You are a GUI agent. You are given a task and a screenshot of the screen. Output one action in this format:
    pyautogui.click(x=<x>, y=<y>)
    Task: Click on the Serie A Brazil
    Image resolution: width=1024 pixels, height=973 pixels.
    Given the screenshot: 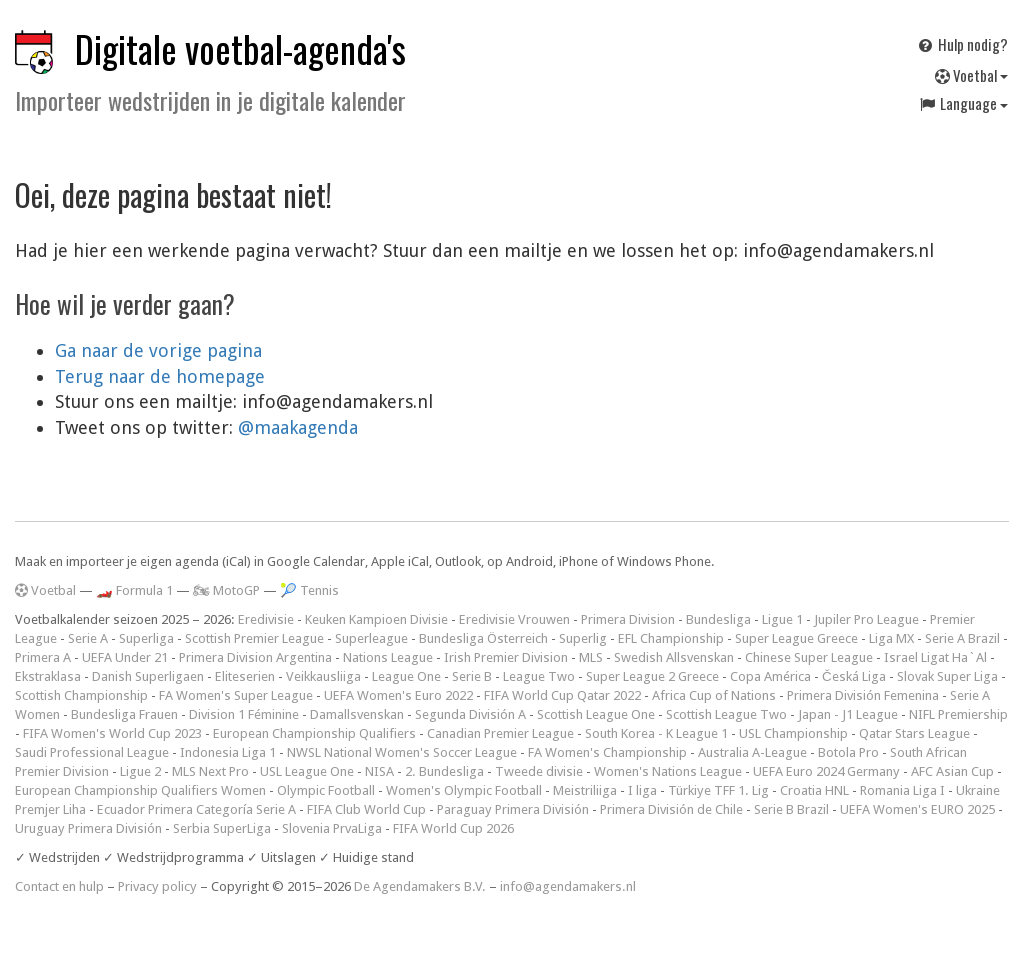 What is the action you would take?
    pyautogui.click(x=962, y=638)
    